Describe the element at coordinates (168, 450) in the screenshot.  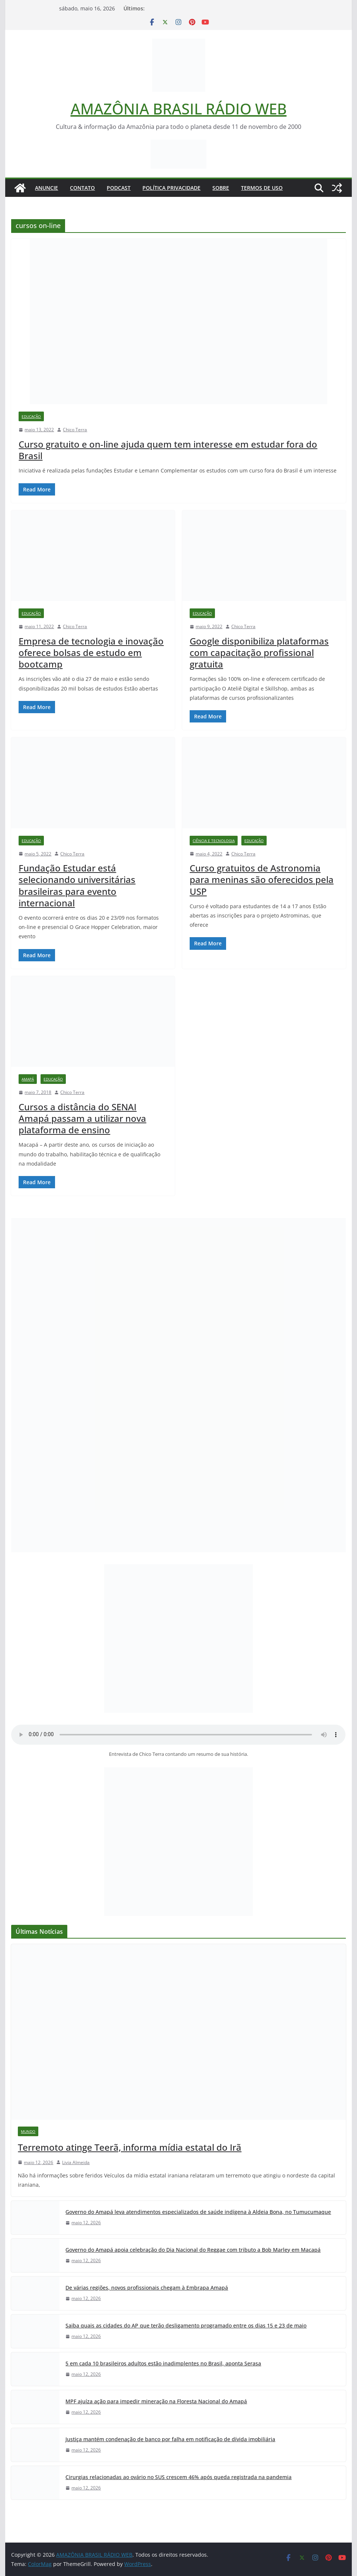
I see `Curso gratuito e on-line ajuda quem tem interesse em estudar fora do Brasil` at that location.